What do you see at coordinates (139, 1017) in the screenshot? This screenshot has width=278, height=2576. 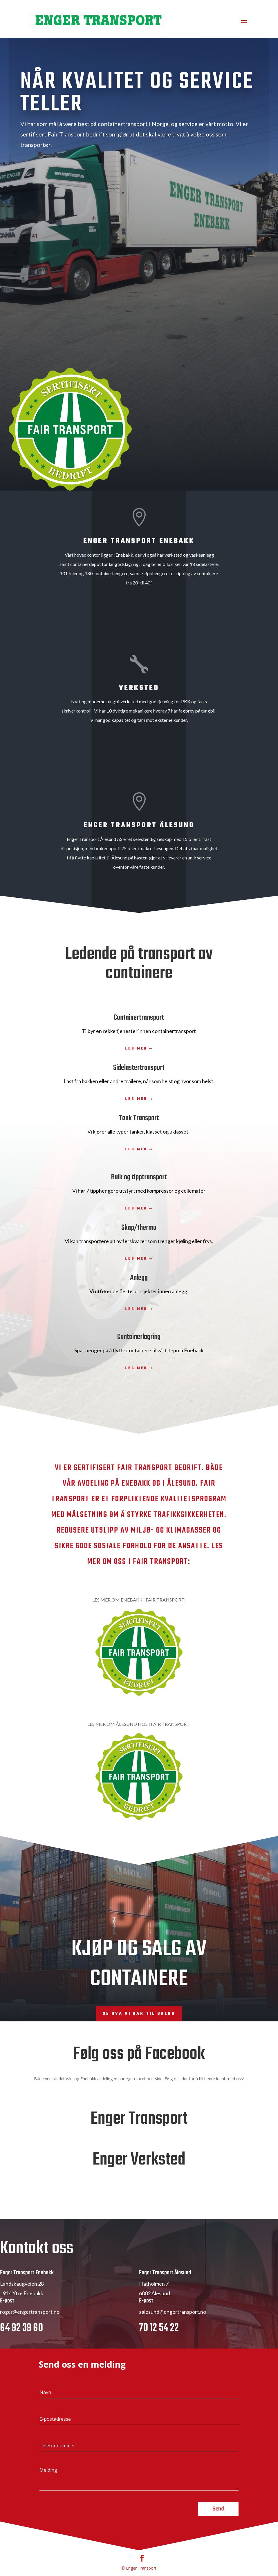 I see `Containertransport` at bounding box center [139, 1017].